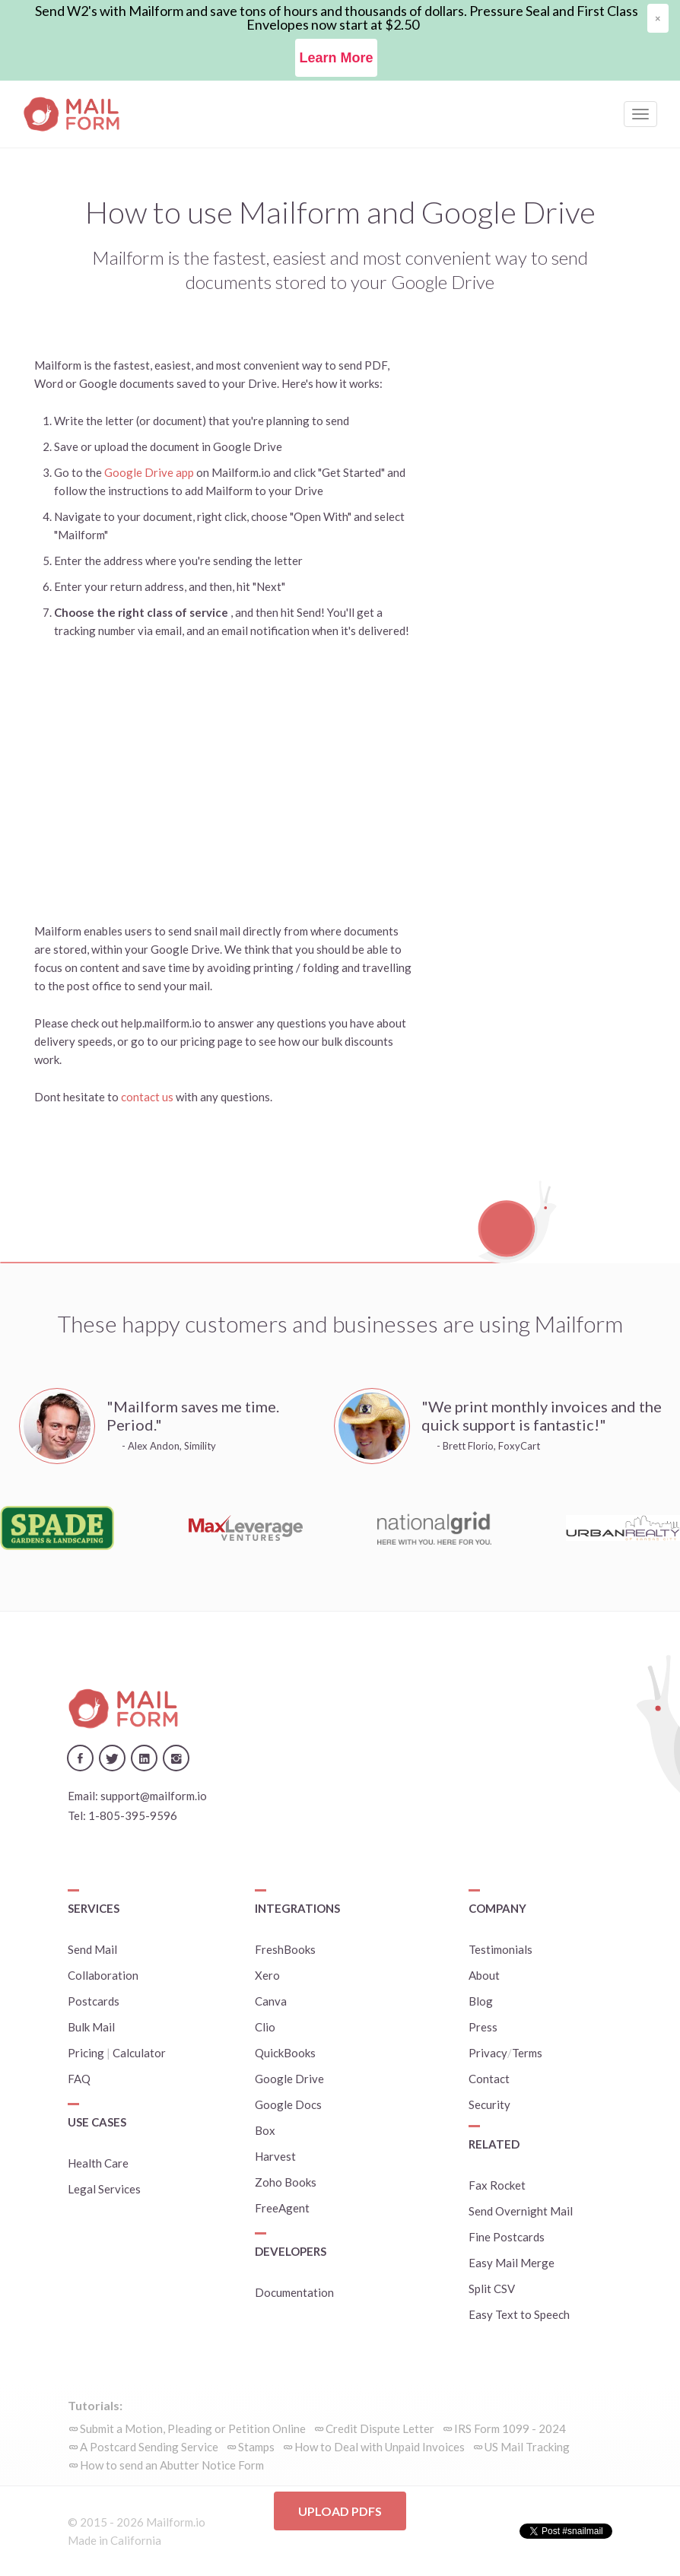  I want to click on Health Care, so click(98, 2163).